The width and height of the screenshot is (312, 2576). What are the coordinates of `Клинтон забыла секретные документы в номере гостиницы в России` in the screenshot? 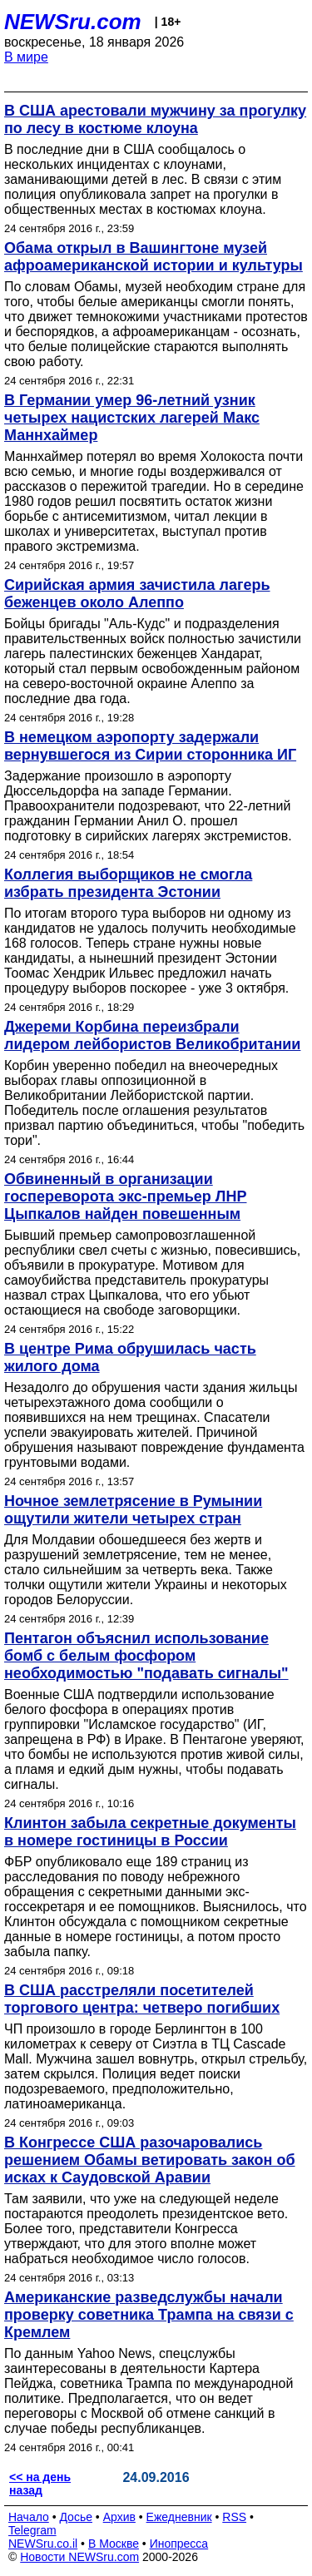 It's located at (150, 1832).